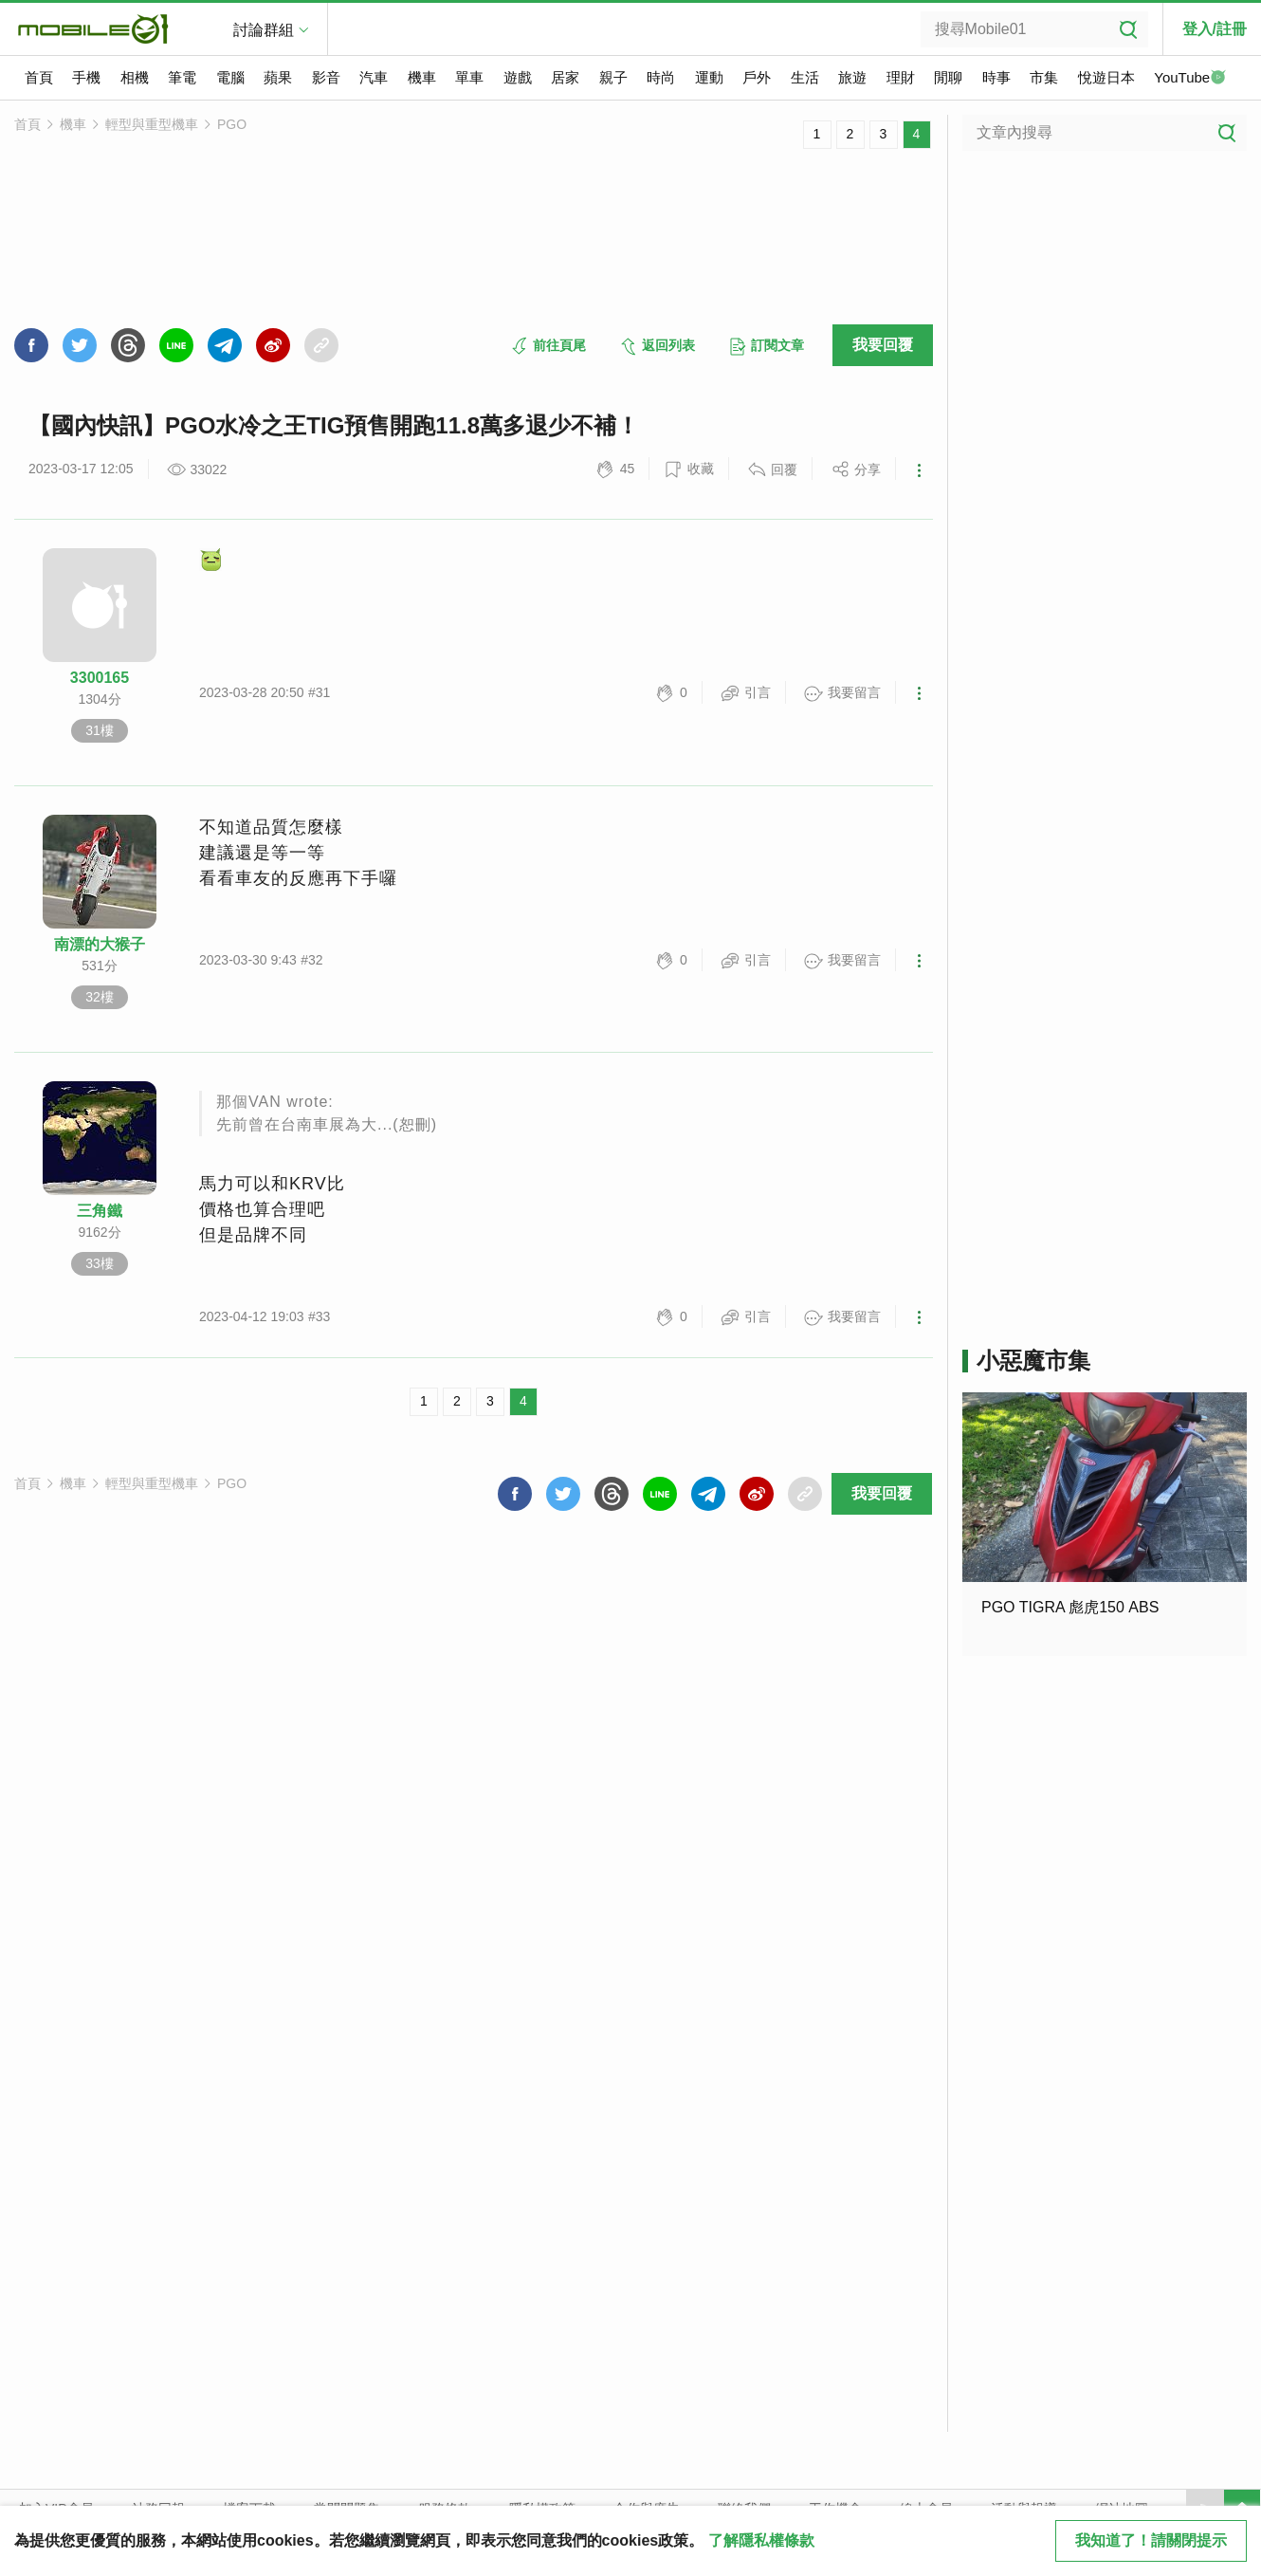  I want to click on 影音, so click(326, 77).